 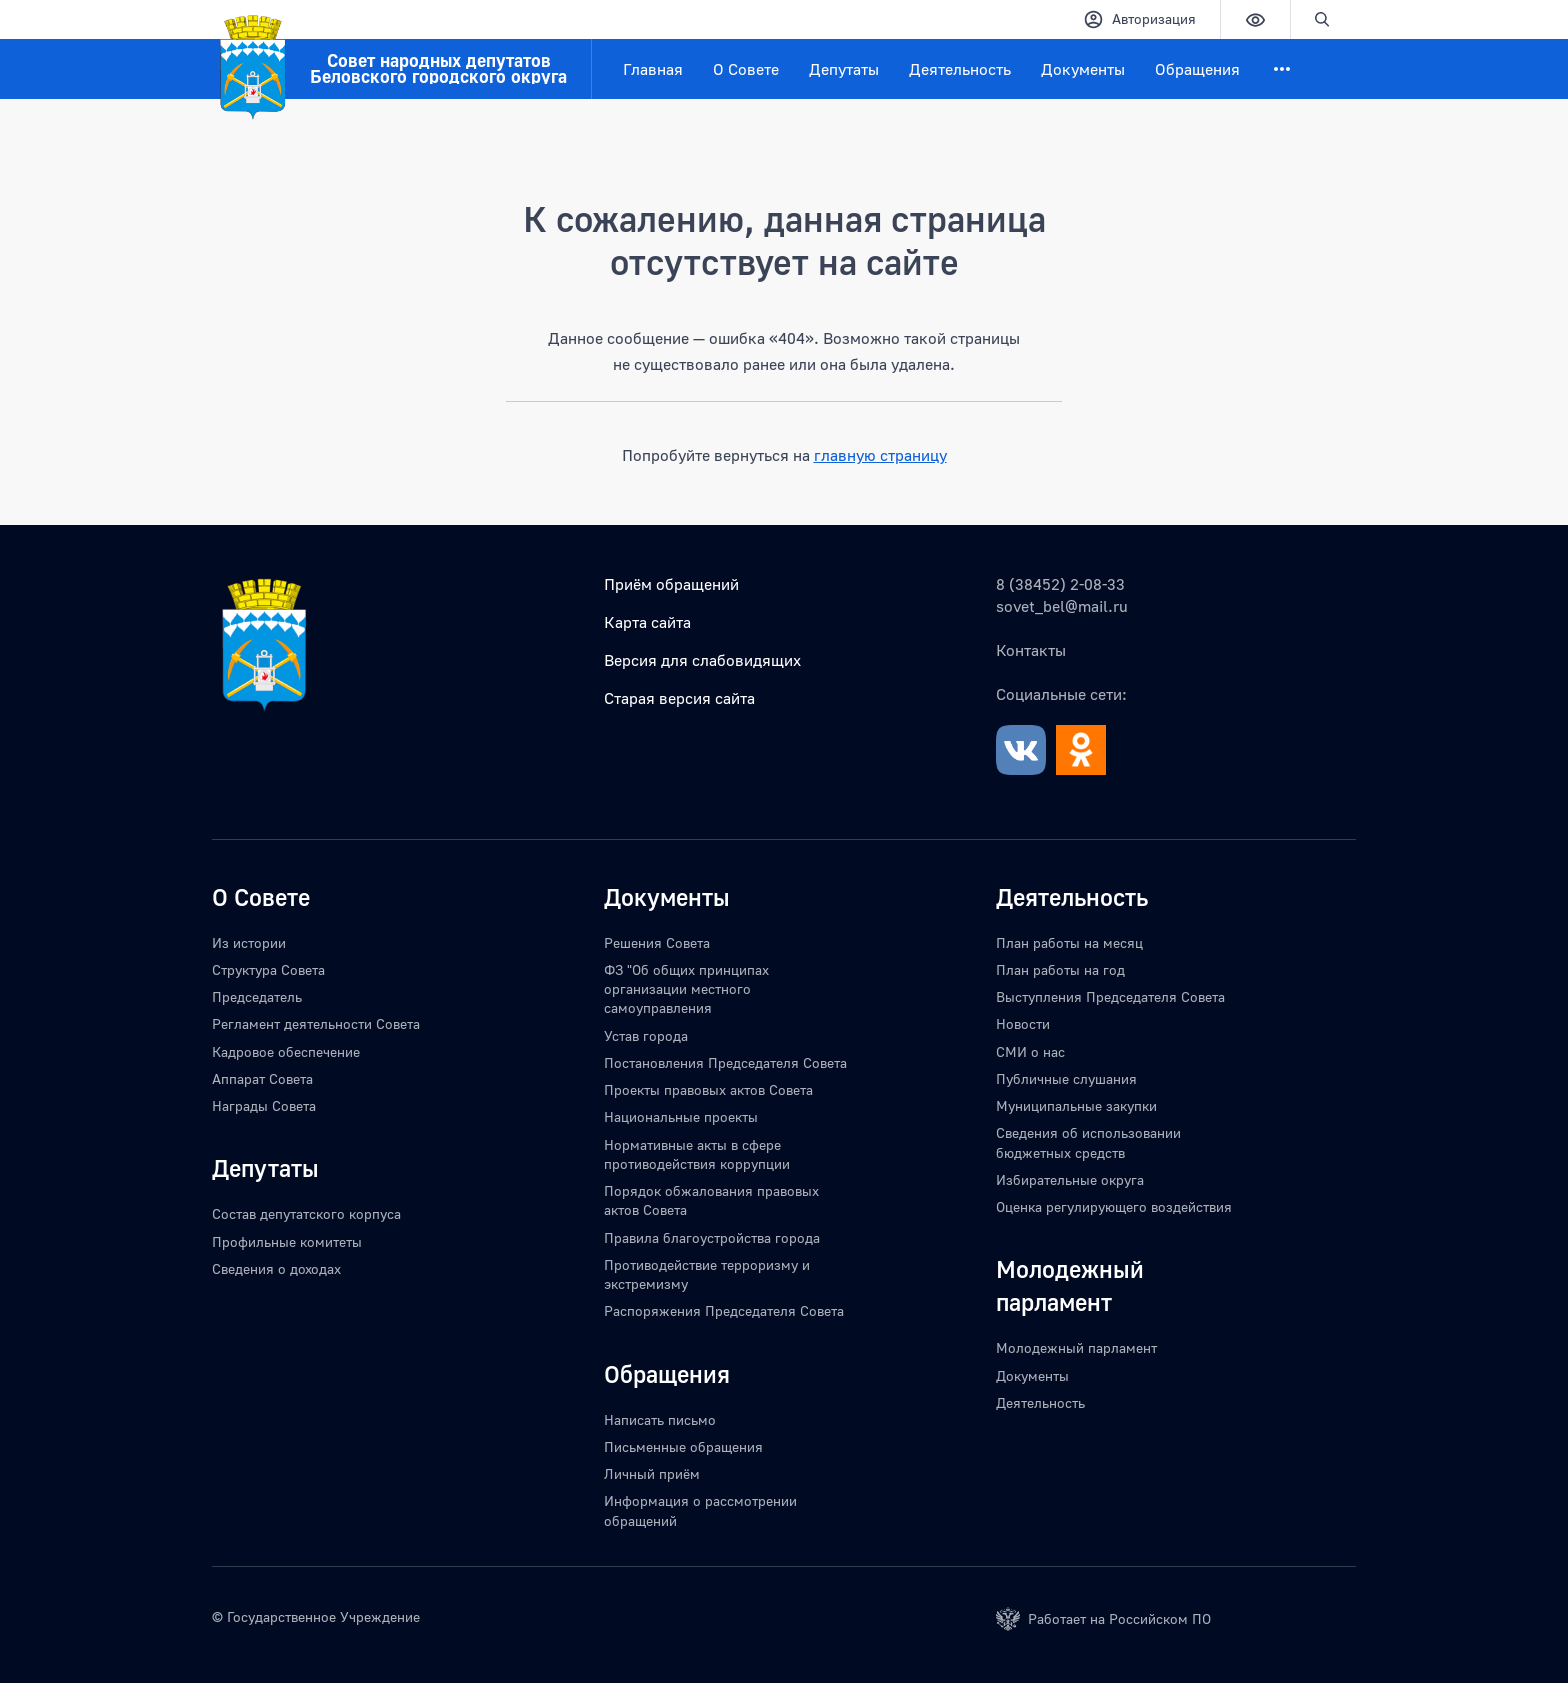 I want to click on Написать письмо, so click(x=660, y=1419).